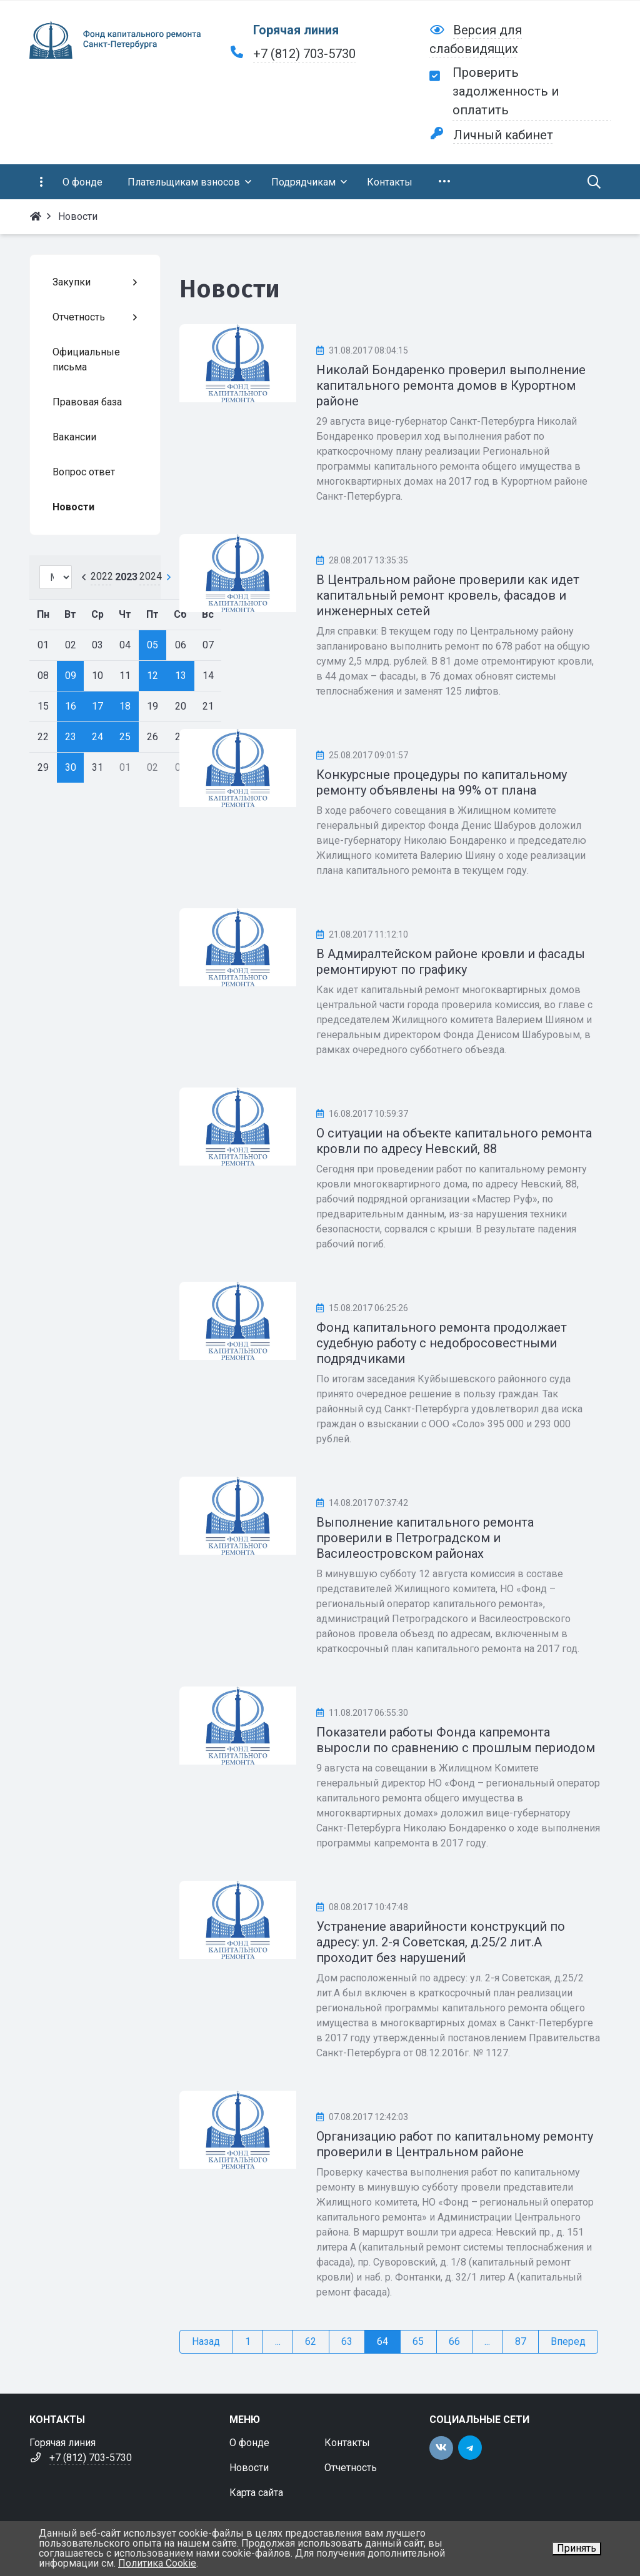  What do you see at coordinates (70, 767) in the screenshot?
I see `30` at bounding box center [70, 767].